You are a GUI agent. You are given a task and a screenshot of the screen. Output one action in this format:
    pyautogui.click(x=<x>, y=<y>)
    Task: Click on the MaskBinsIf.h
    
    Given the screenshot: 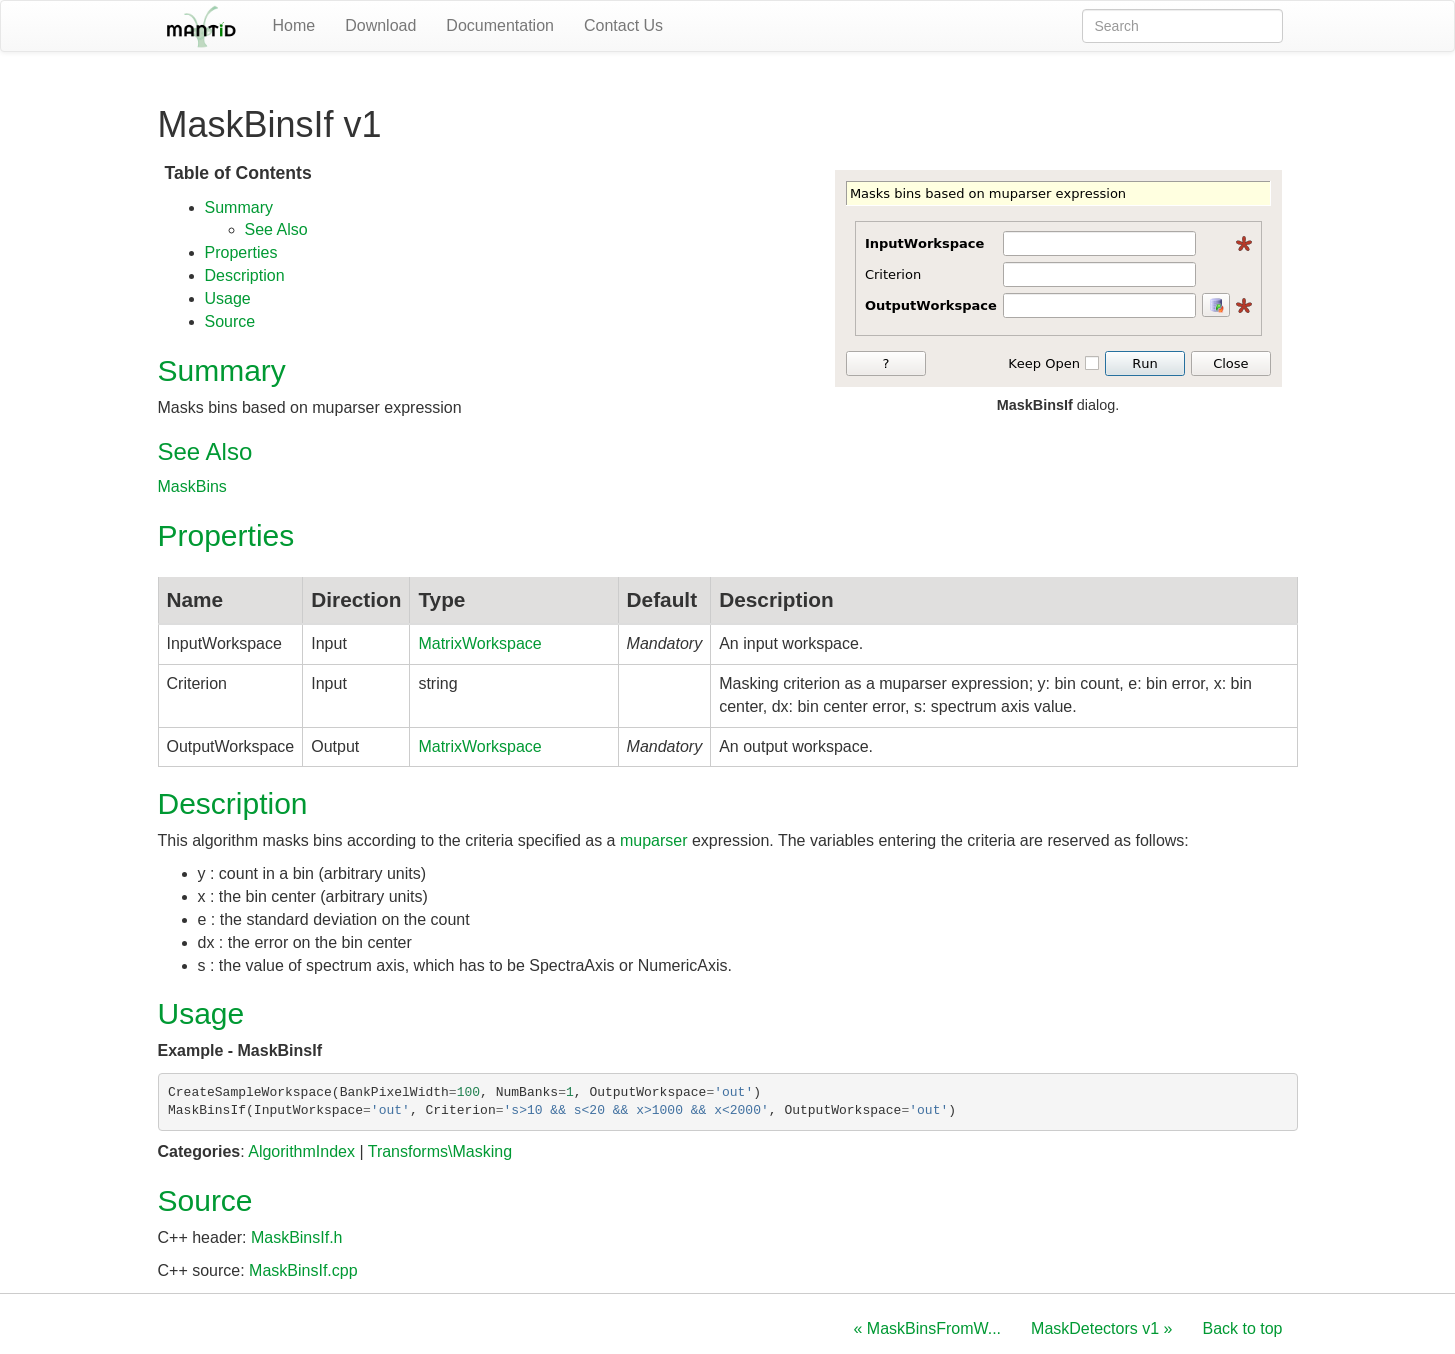 What is the action you would take?
    pyautogui.click(x=297, y=1237)
    